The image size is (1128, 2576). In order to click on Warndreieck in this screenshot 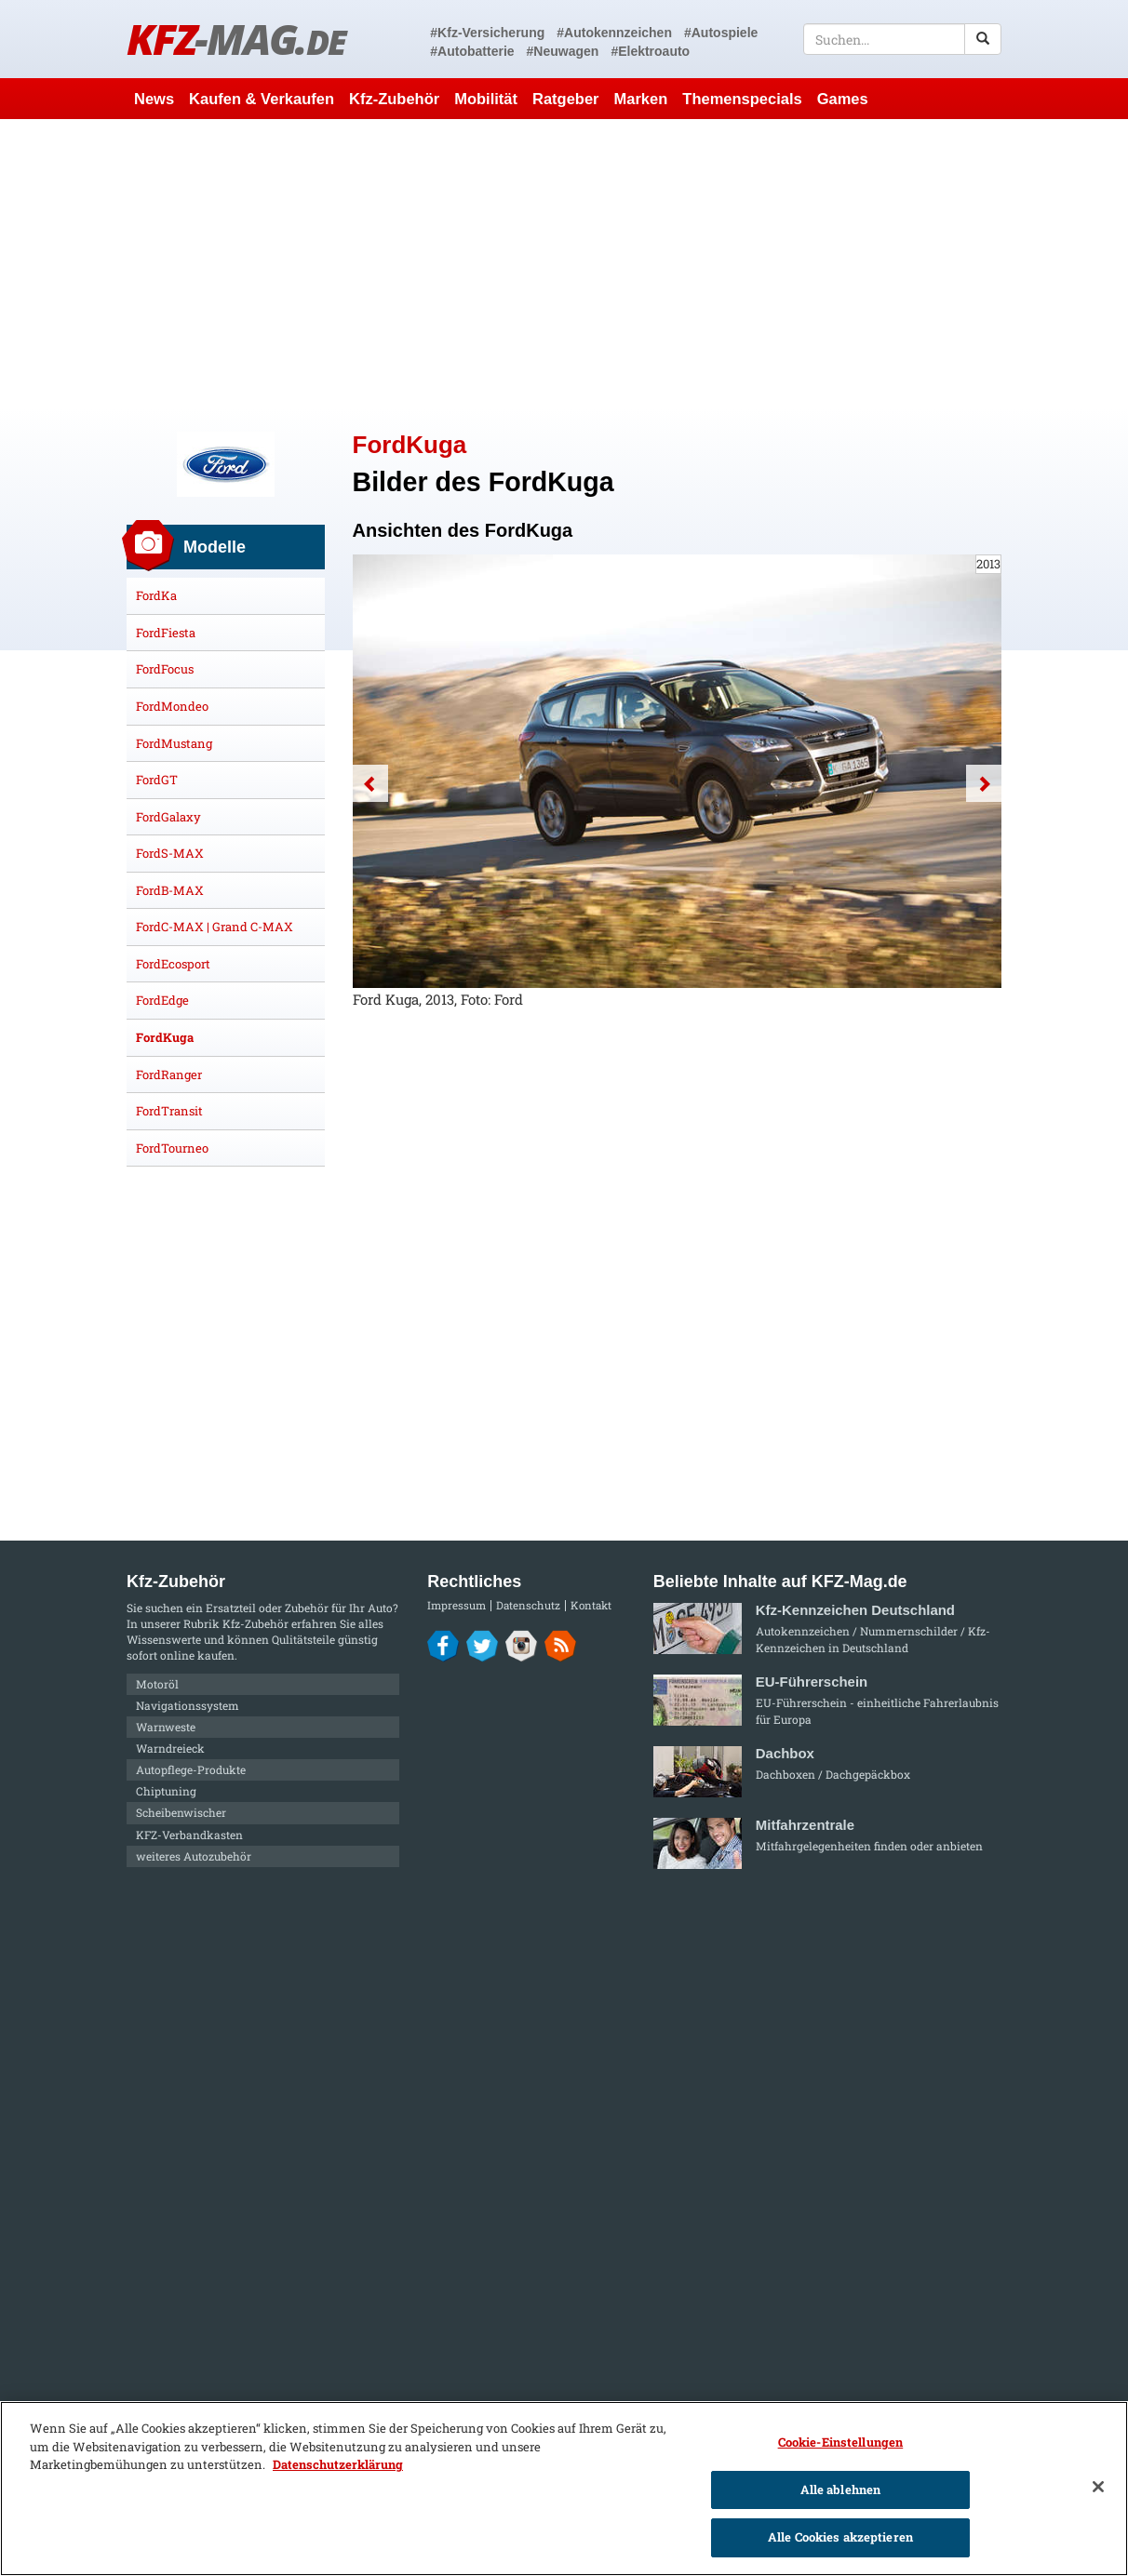, I will do `click(170, 1748)`.